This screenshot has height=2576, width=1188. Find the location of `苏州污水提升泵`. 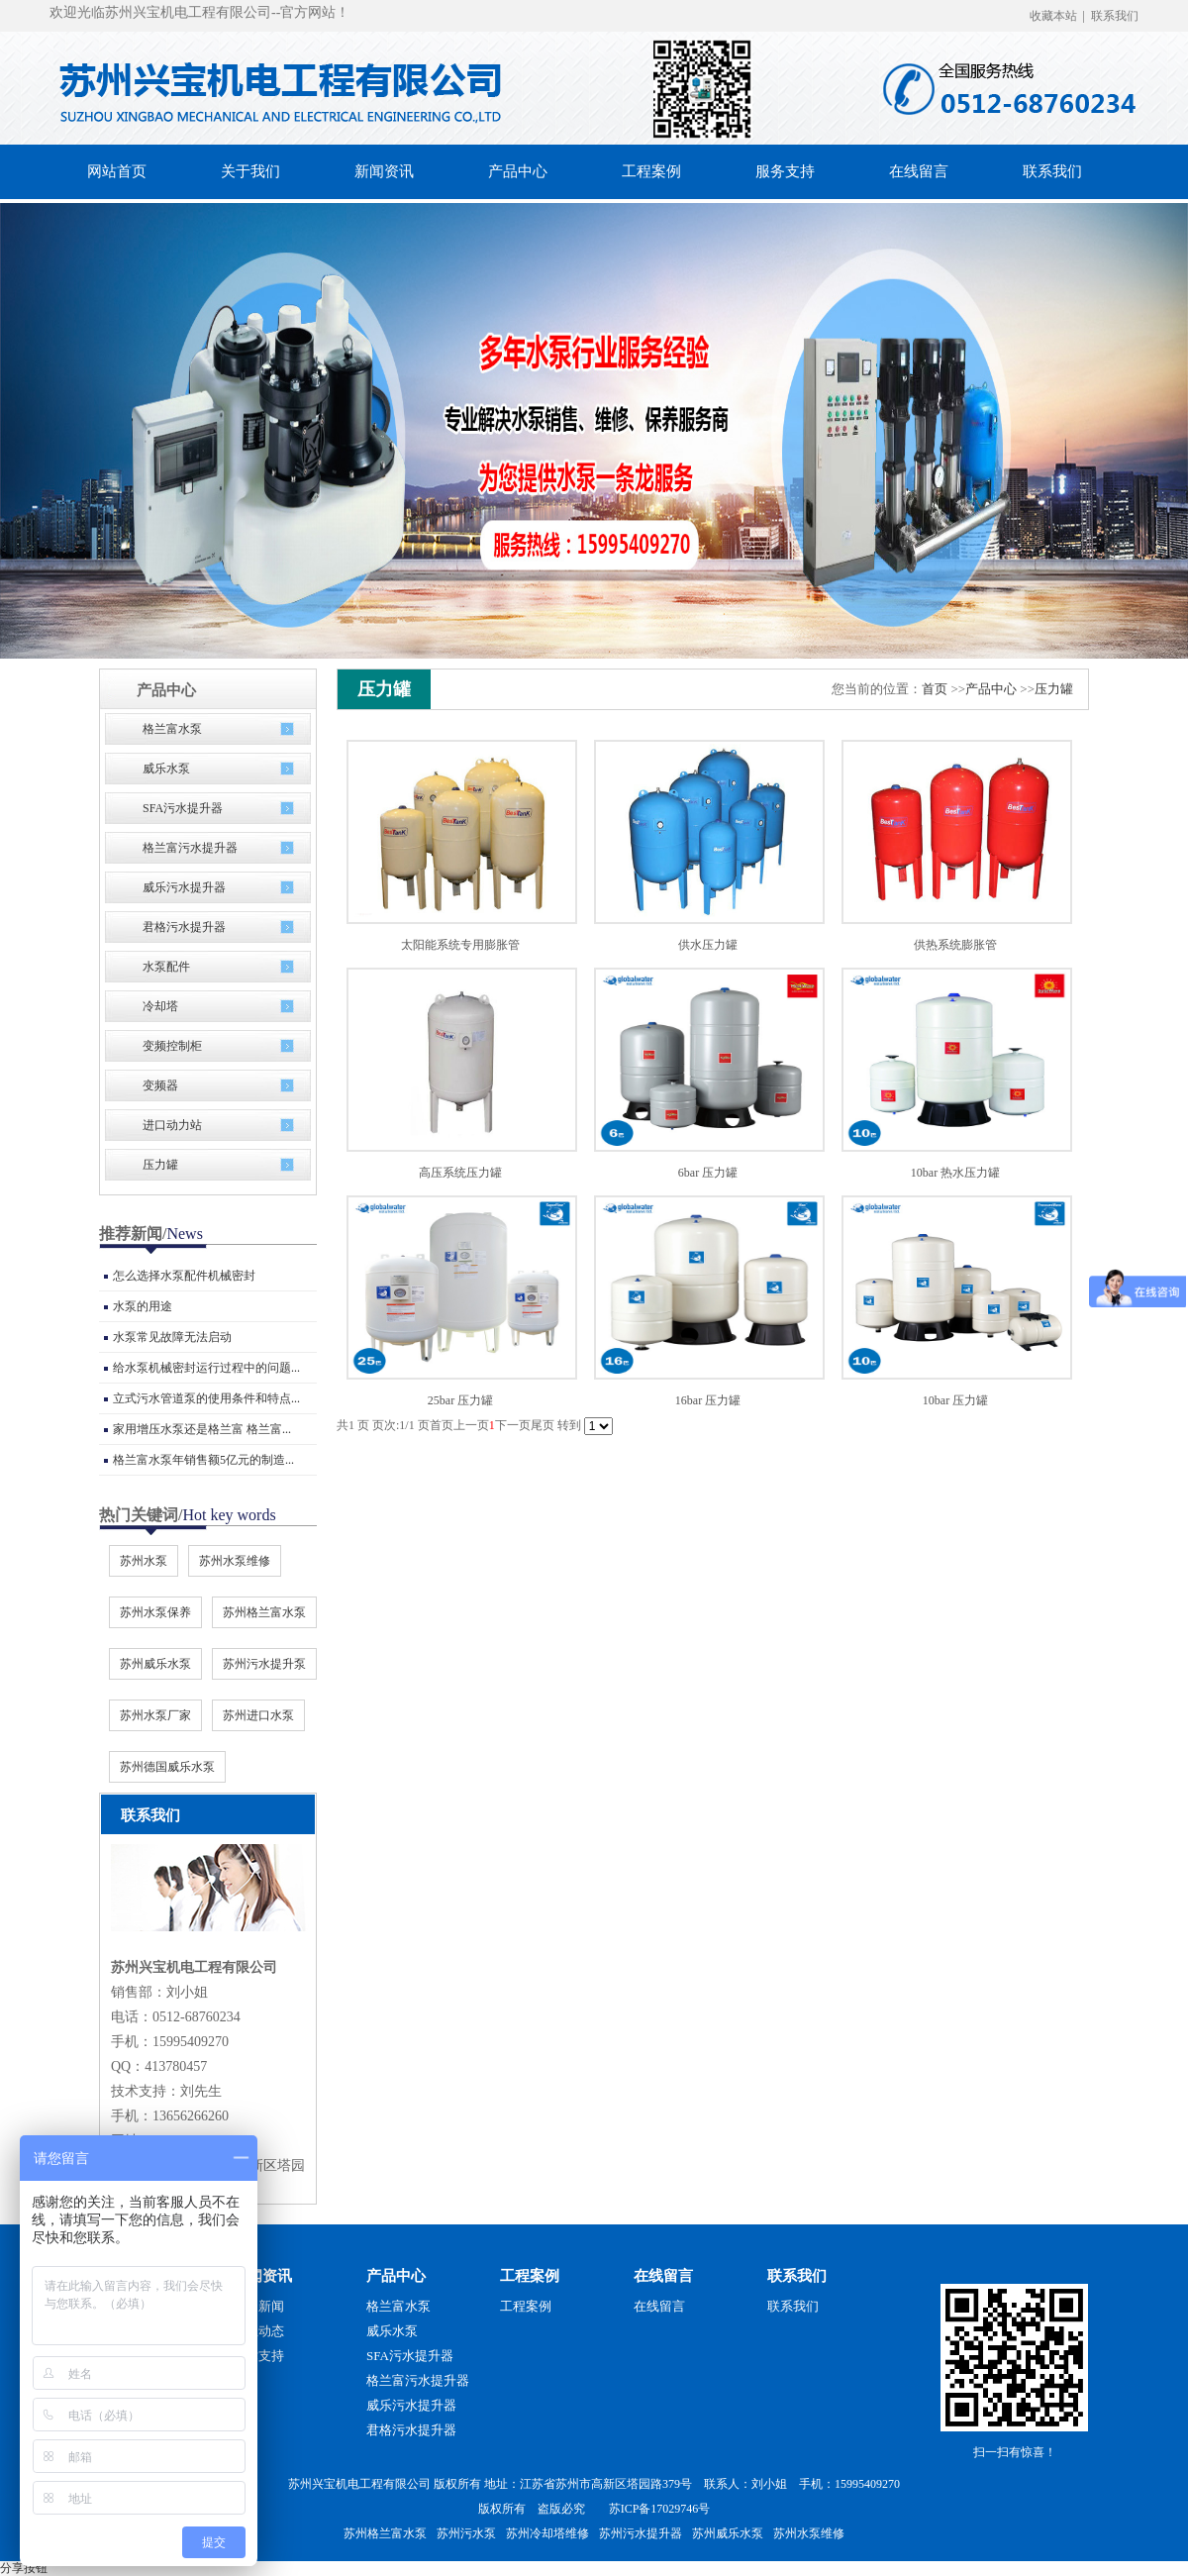

苏州污水提升泵 is located at coordinates (264, 1664).